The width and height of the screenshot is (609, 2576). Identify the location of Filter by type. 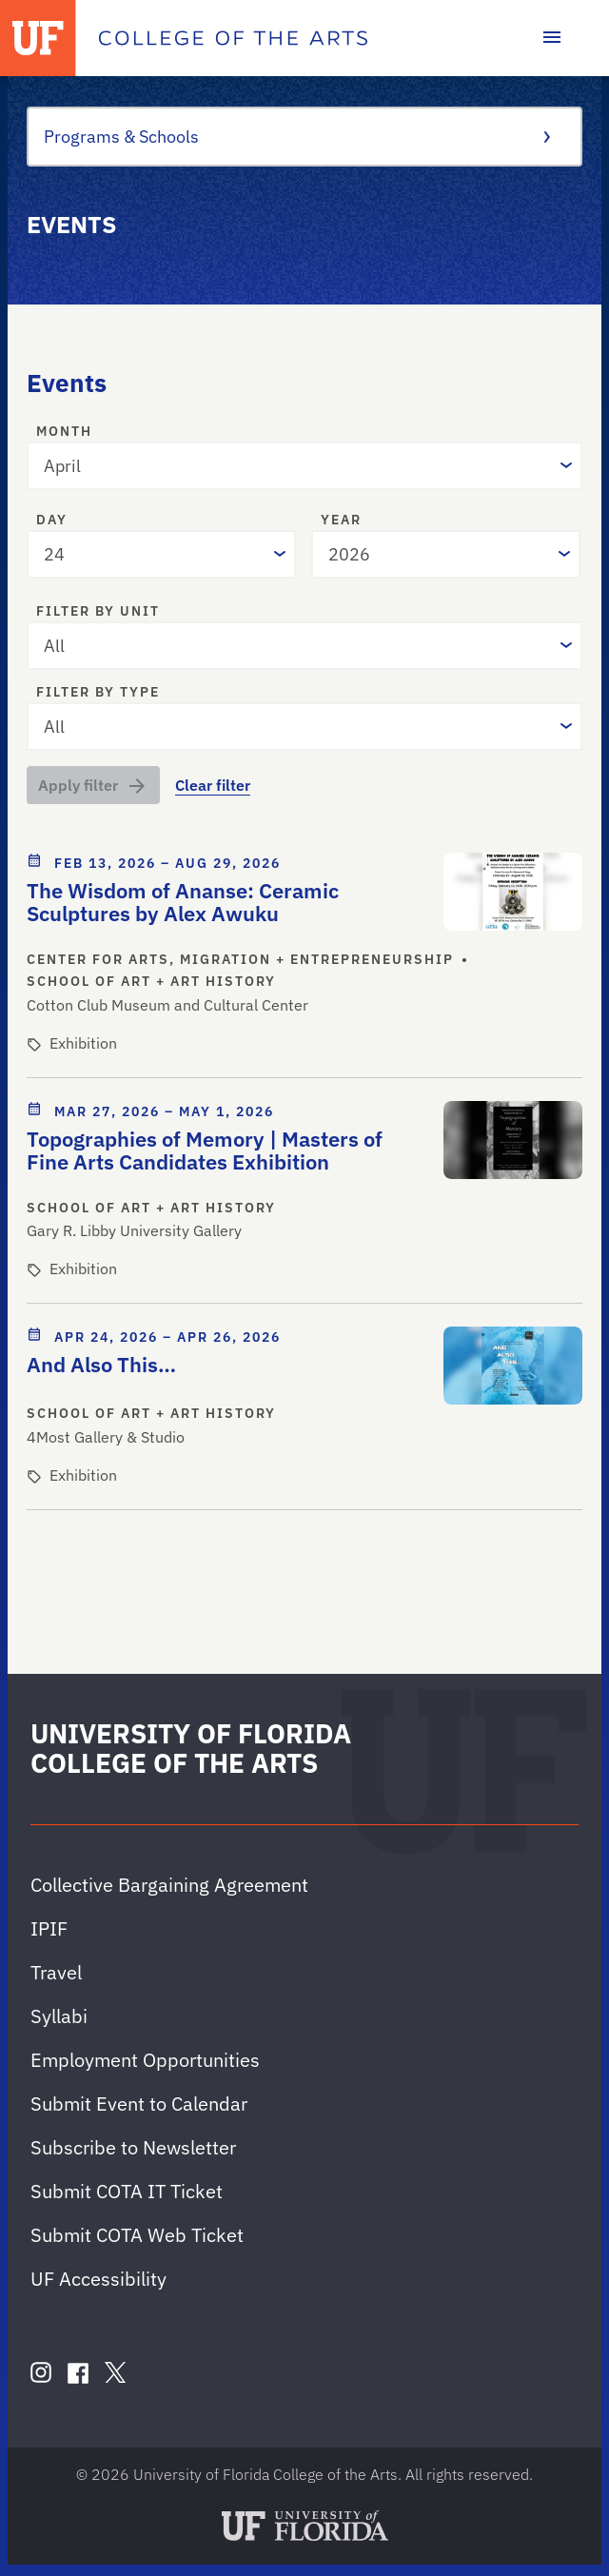
(98, 692).